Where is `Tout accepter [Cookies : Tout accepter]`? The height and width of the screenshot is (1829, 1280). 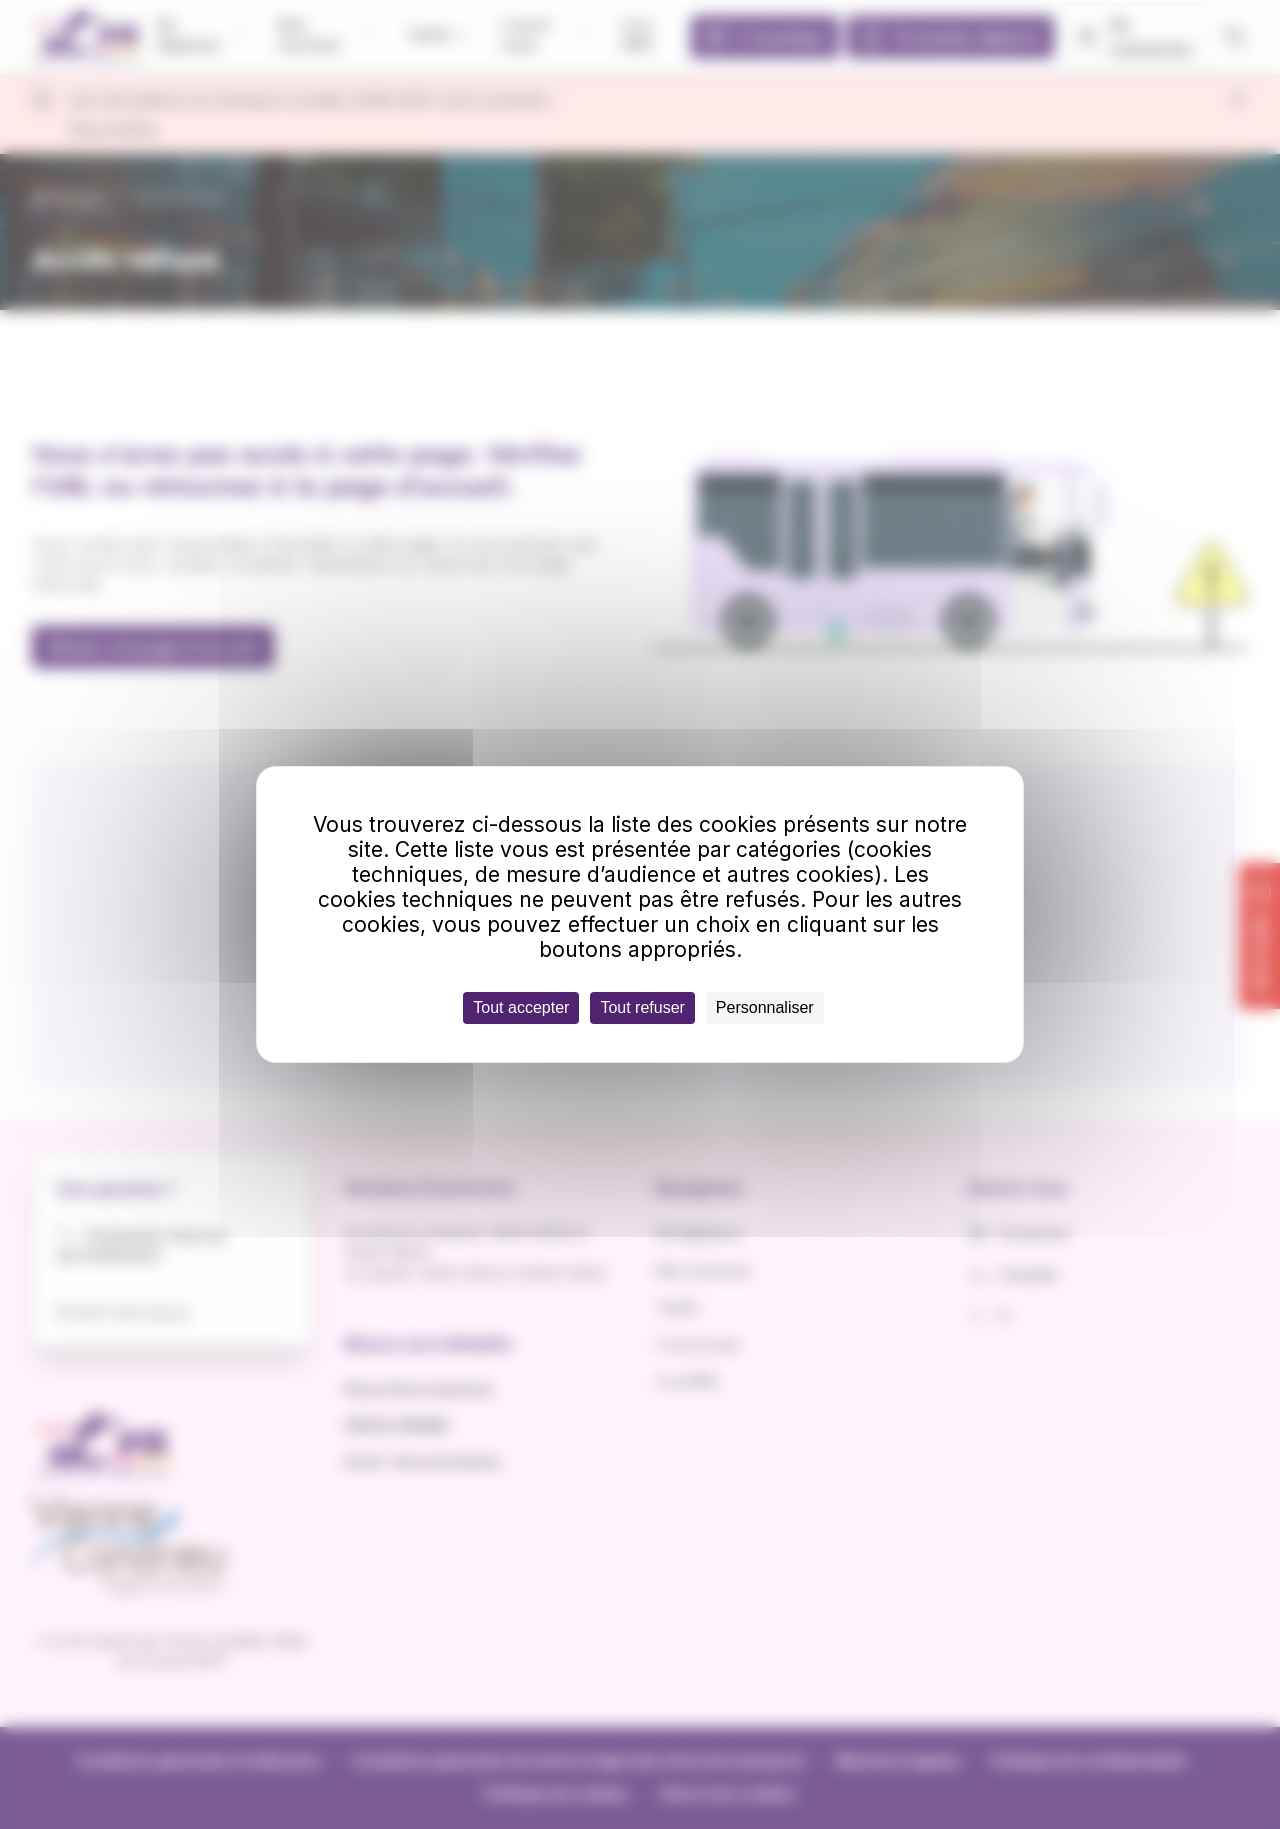
Tout accepter [Cookies : Tout accepter] is located at coordinates (521, 1007).